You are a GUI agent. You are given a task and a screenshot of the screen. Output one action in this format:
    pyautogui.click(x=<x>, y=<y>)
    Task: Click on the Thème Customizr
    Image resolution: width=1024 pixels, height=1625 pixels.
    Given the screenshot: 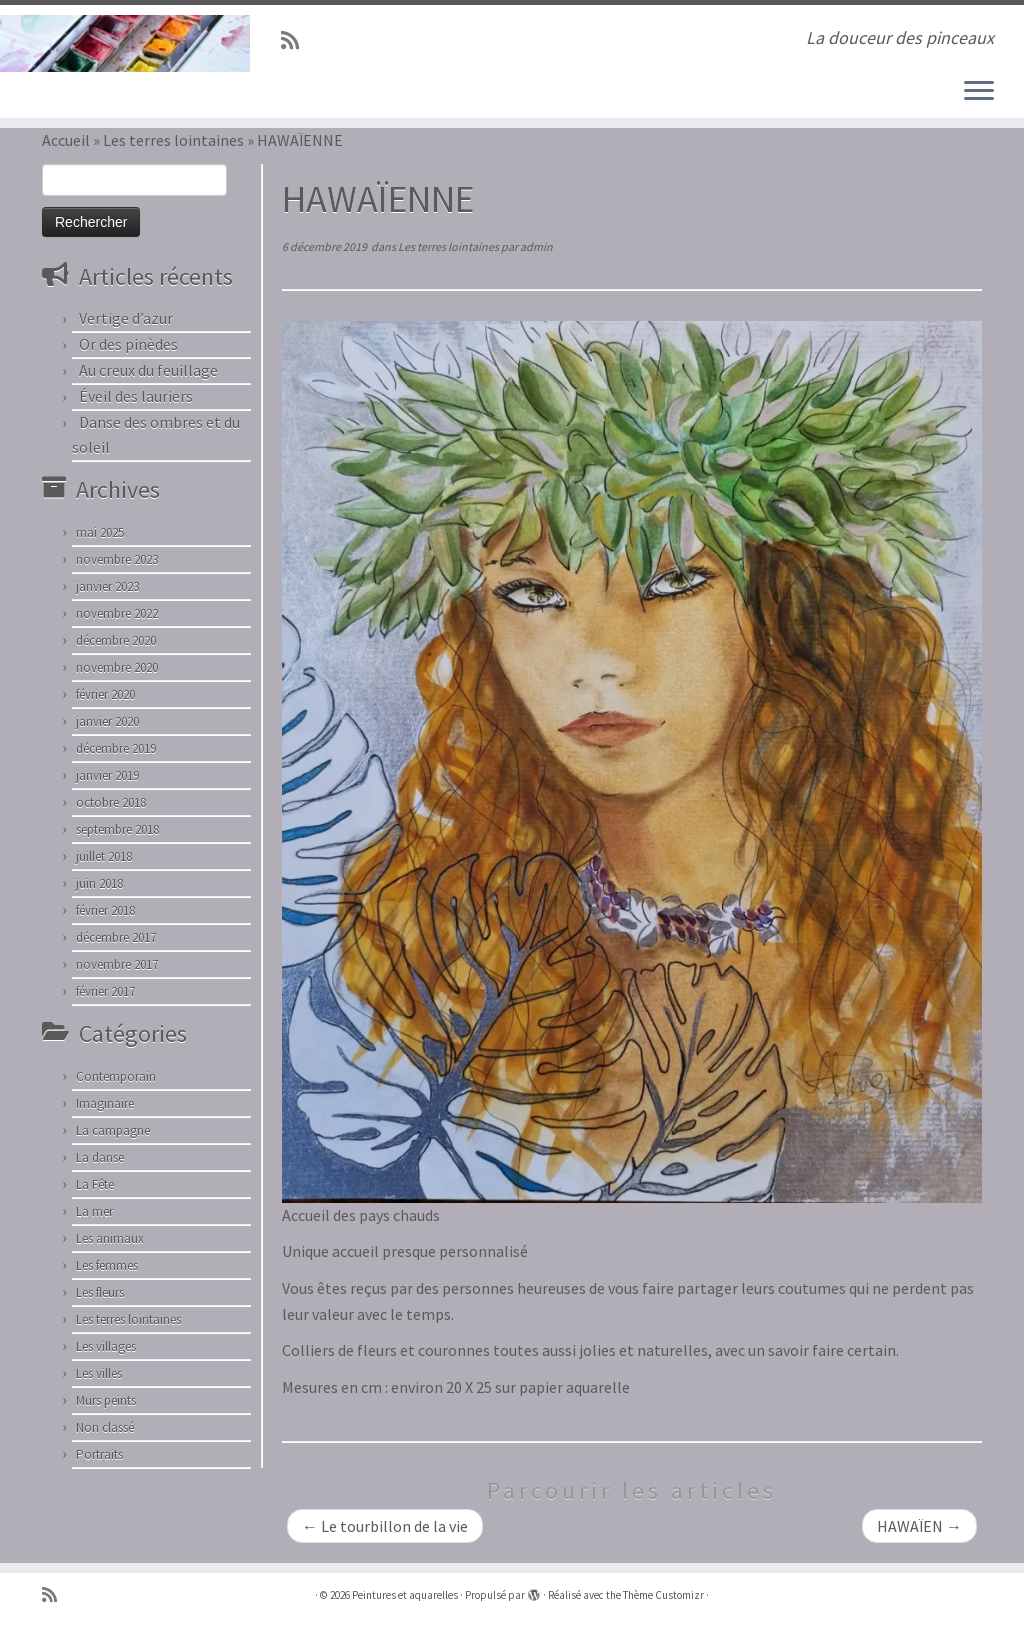 What is the action you would take?
    pyautogui.click(x=663, y=1595)
    